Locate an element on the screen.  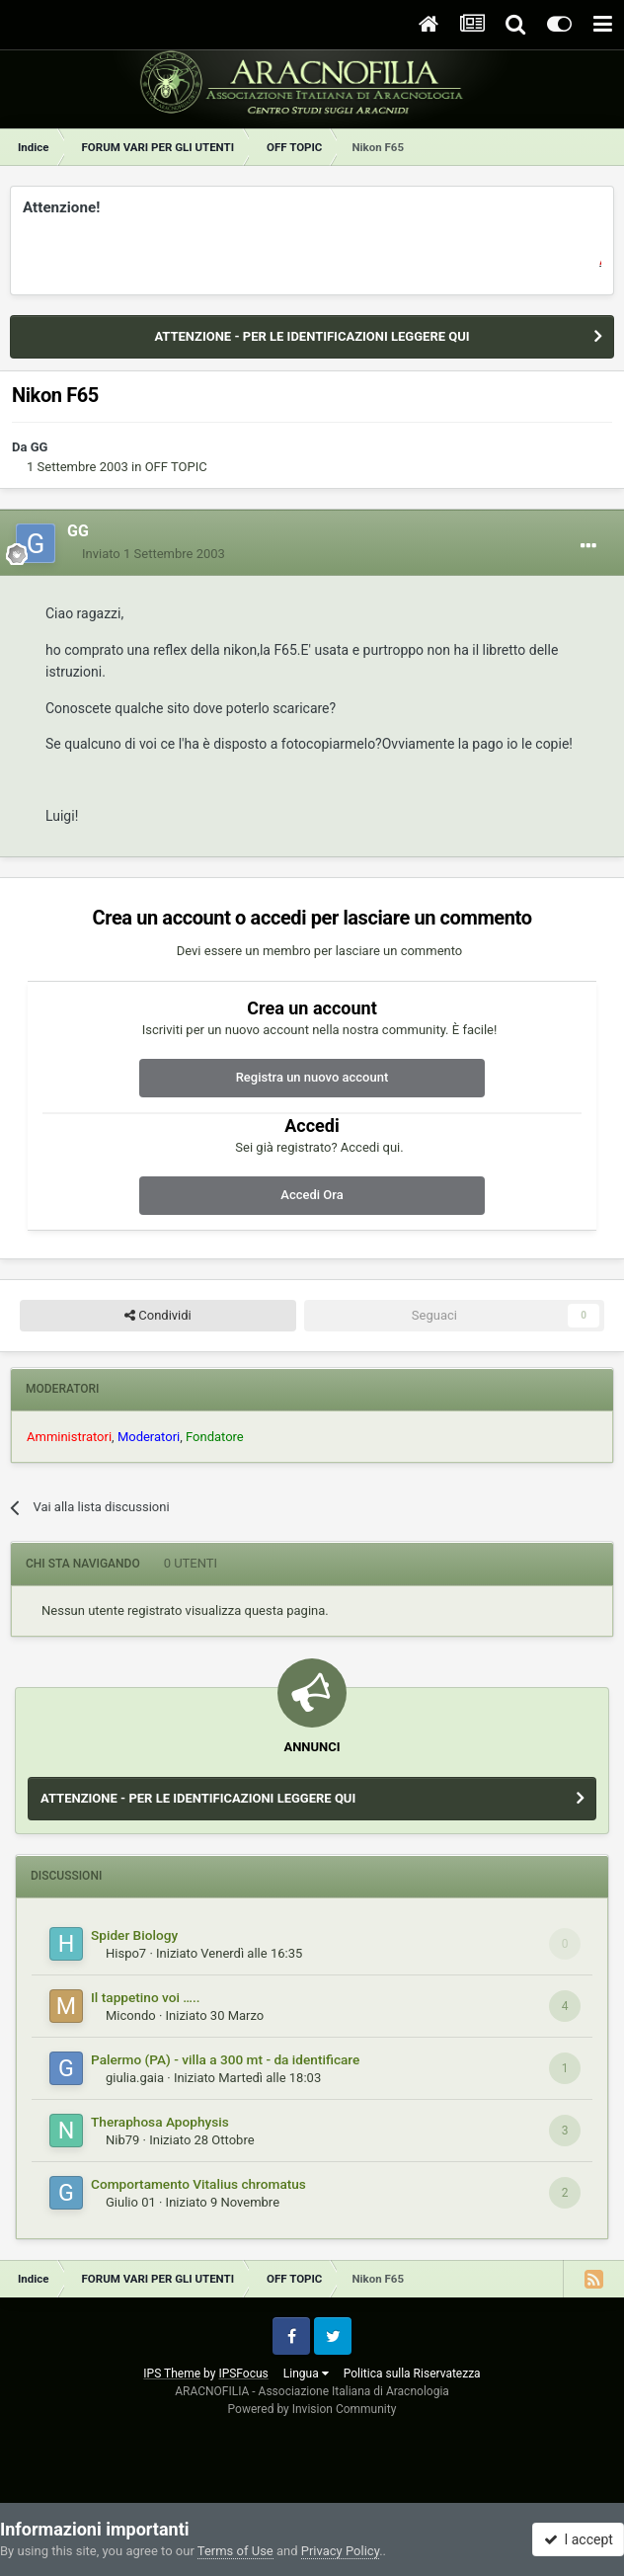
Powered by Invision Community is located at coordinates (312, 2409).